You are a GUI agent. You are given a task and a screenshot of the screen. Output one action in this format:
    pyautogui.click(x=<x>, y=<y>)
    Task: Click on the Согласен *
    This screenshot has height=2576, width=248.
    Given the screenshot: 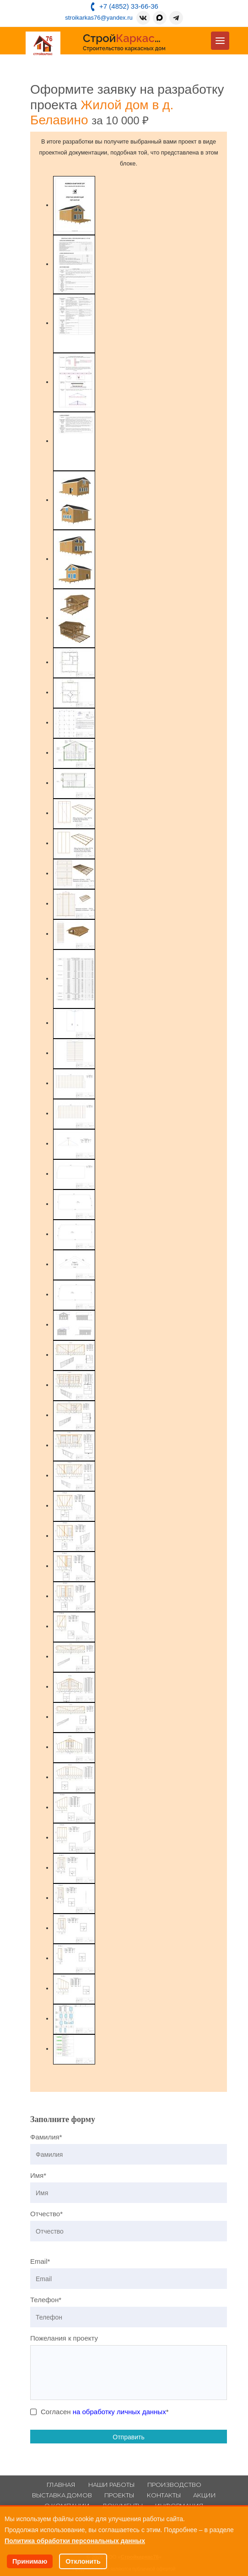 What is the action you would take?
    pyautogui.click(x=104, y=2411)
    